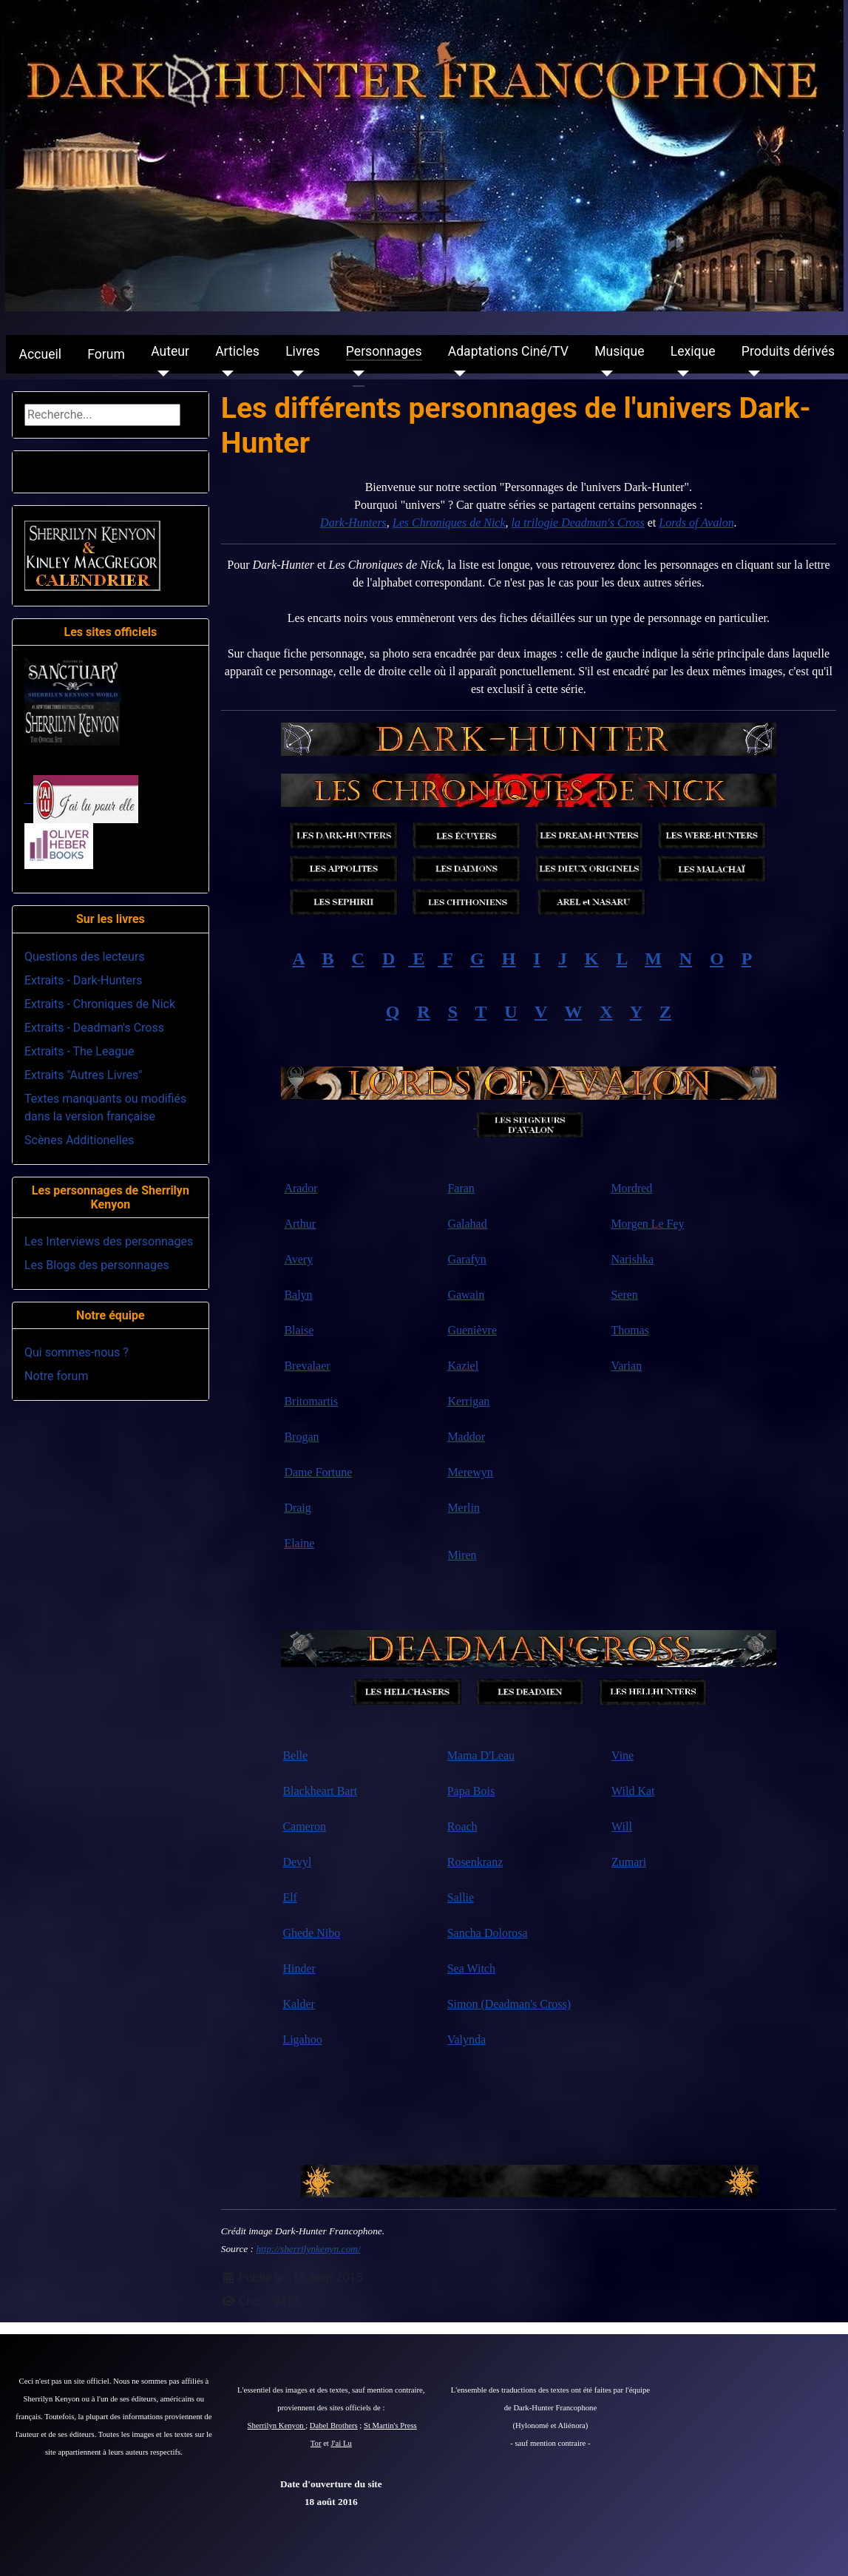  I want to click on Sancha Dolorosa, so click(487, 1933).